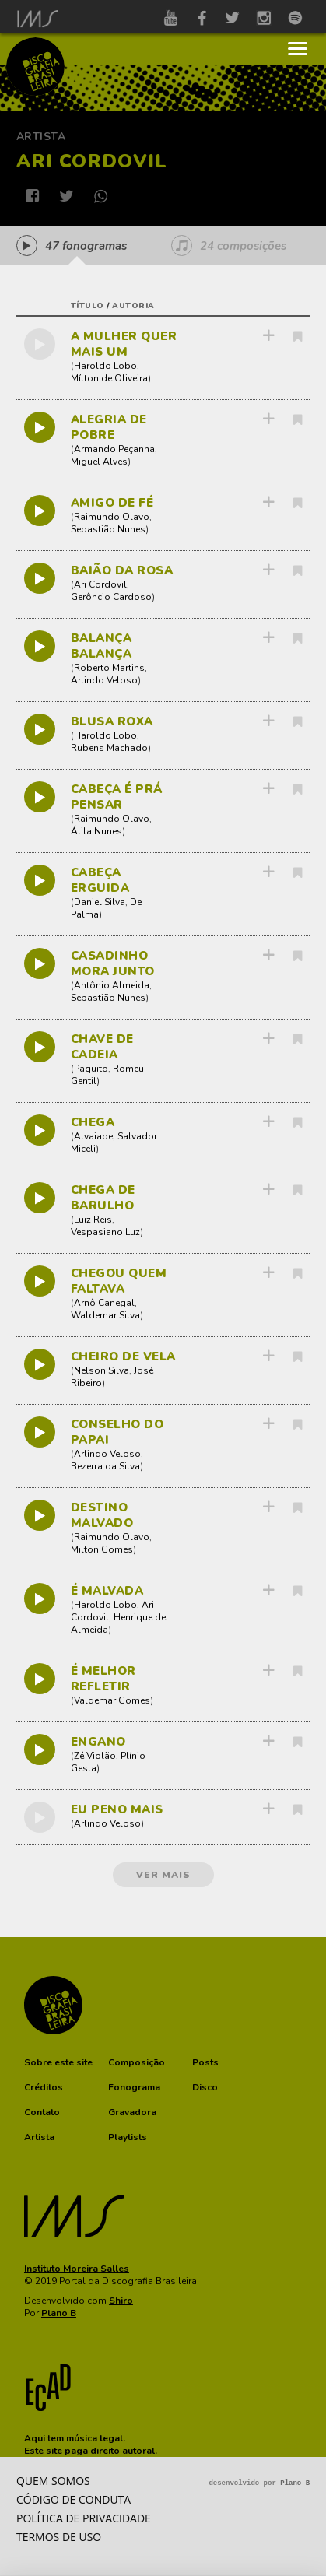 The height and width of the screenshot is (2576, 326). What do you see at coordinates (98, 1742) in the screenshot?
I see `ENGANO` at bounding box center [98, 1742].